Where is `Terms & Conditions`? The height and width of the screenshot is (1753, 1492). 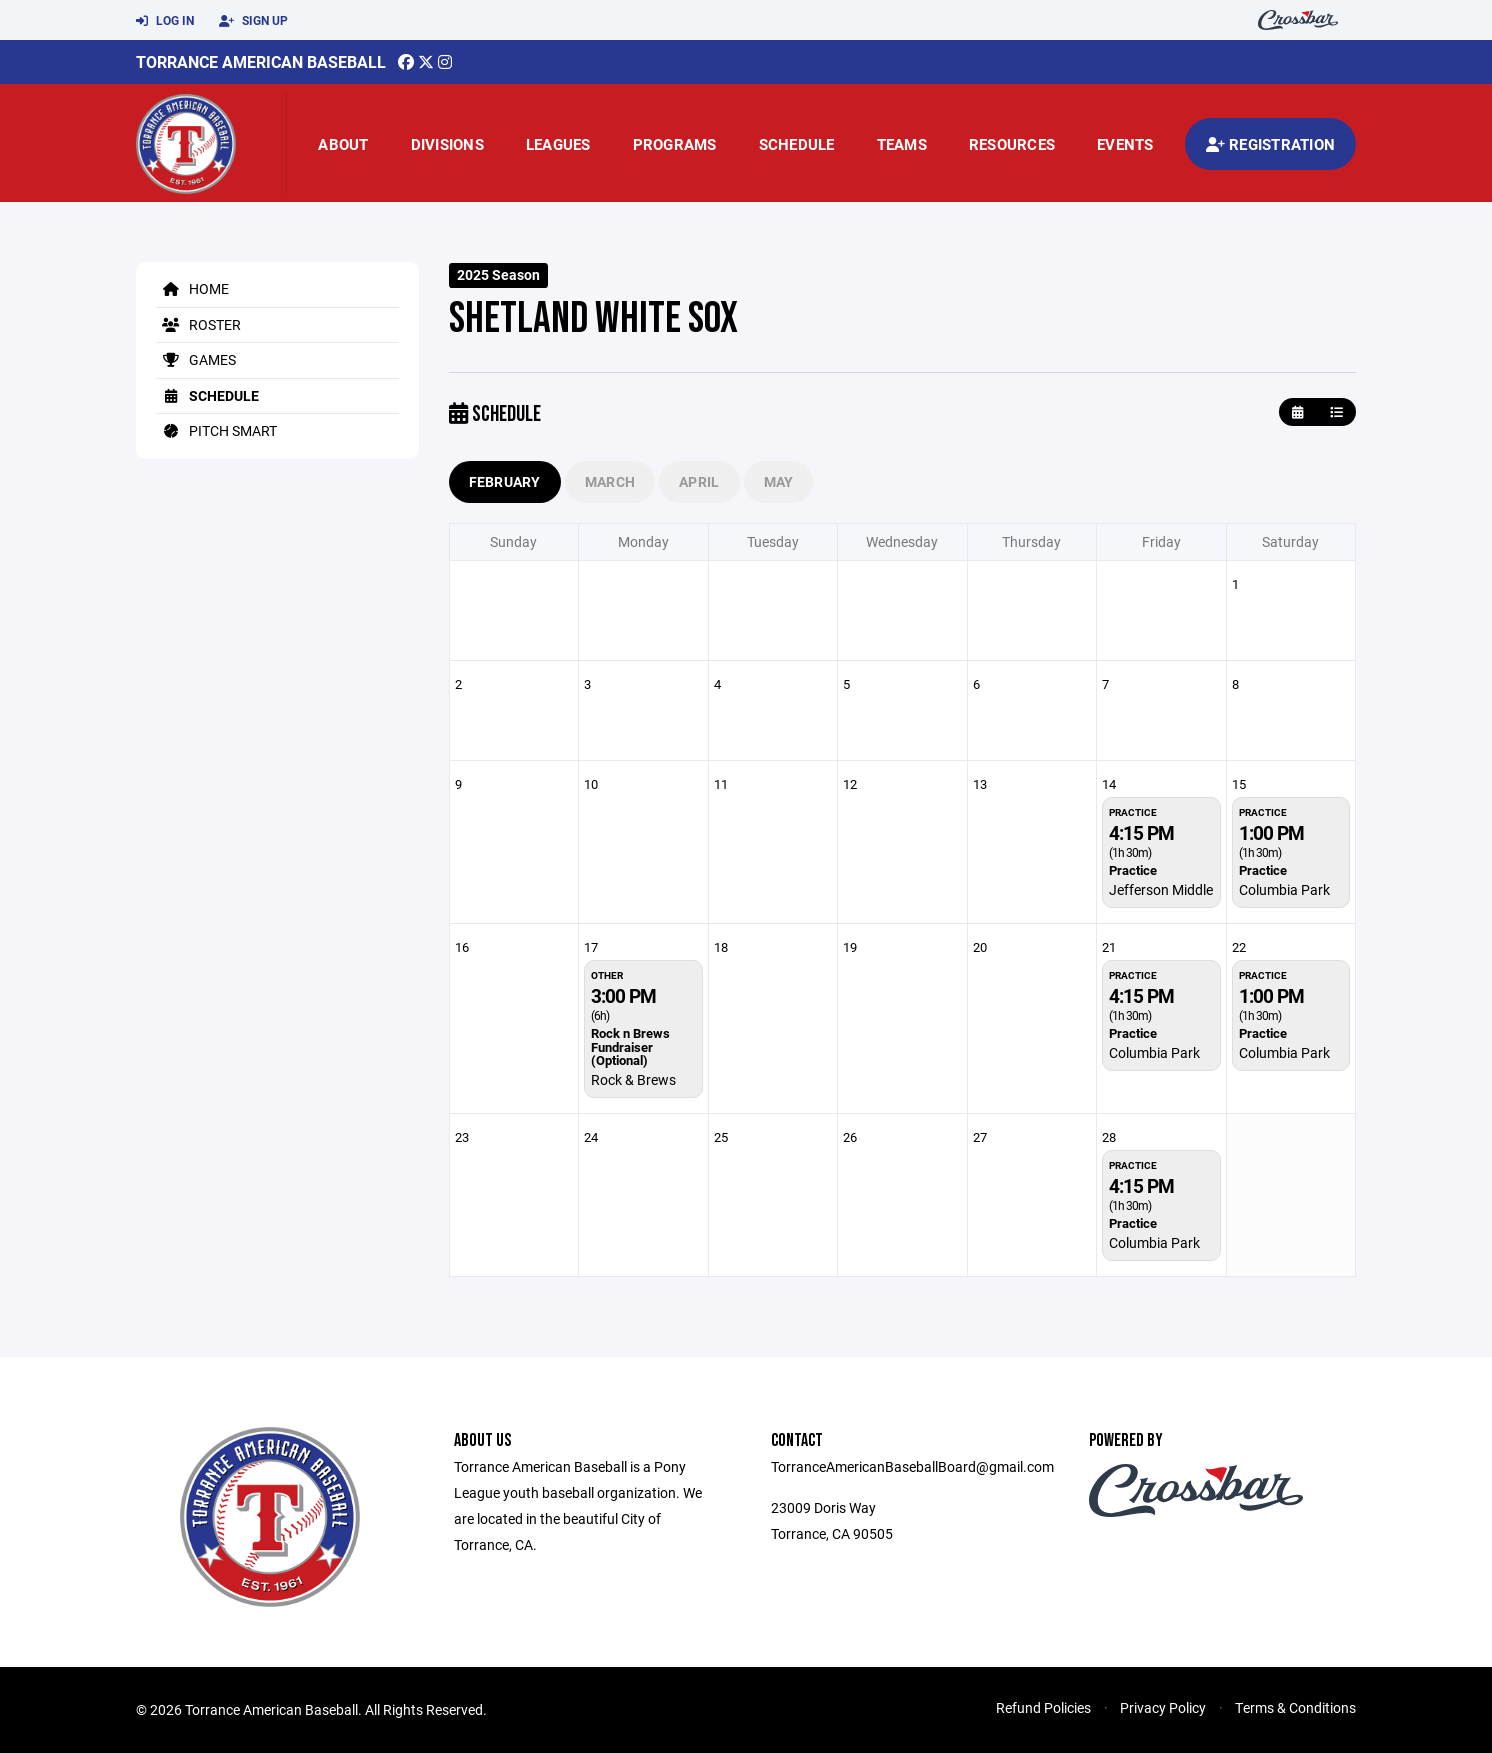 Terms & Conditions is located at coordinates (1295, 1707).